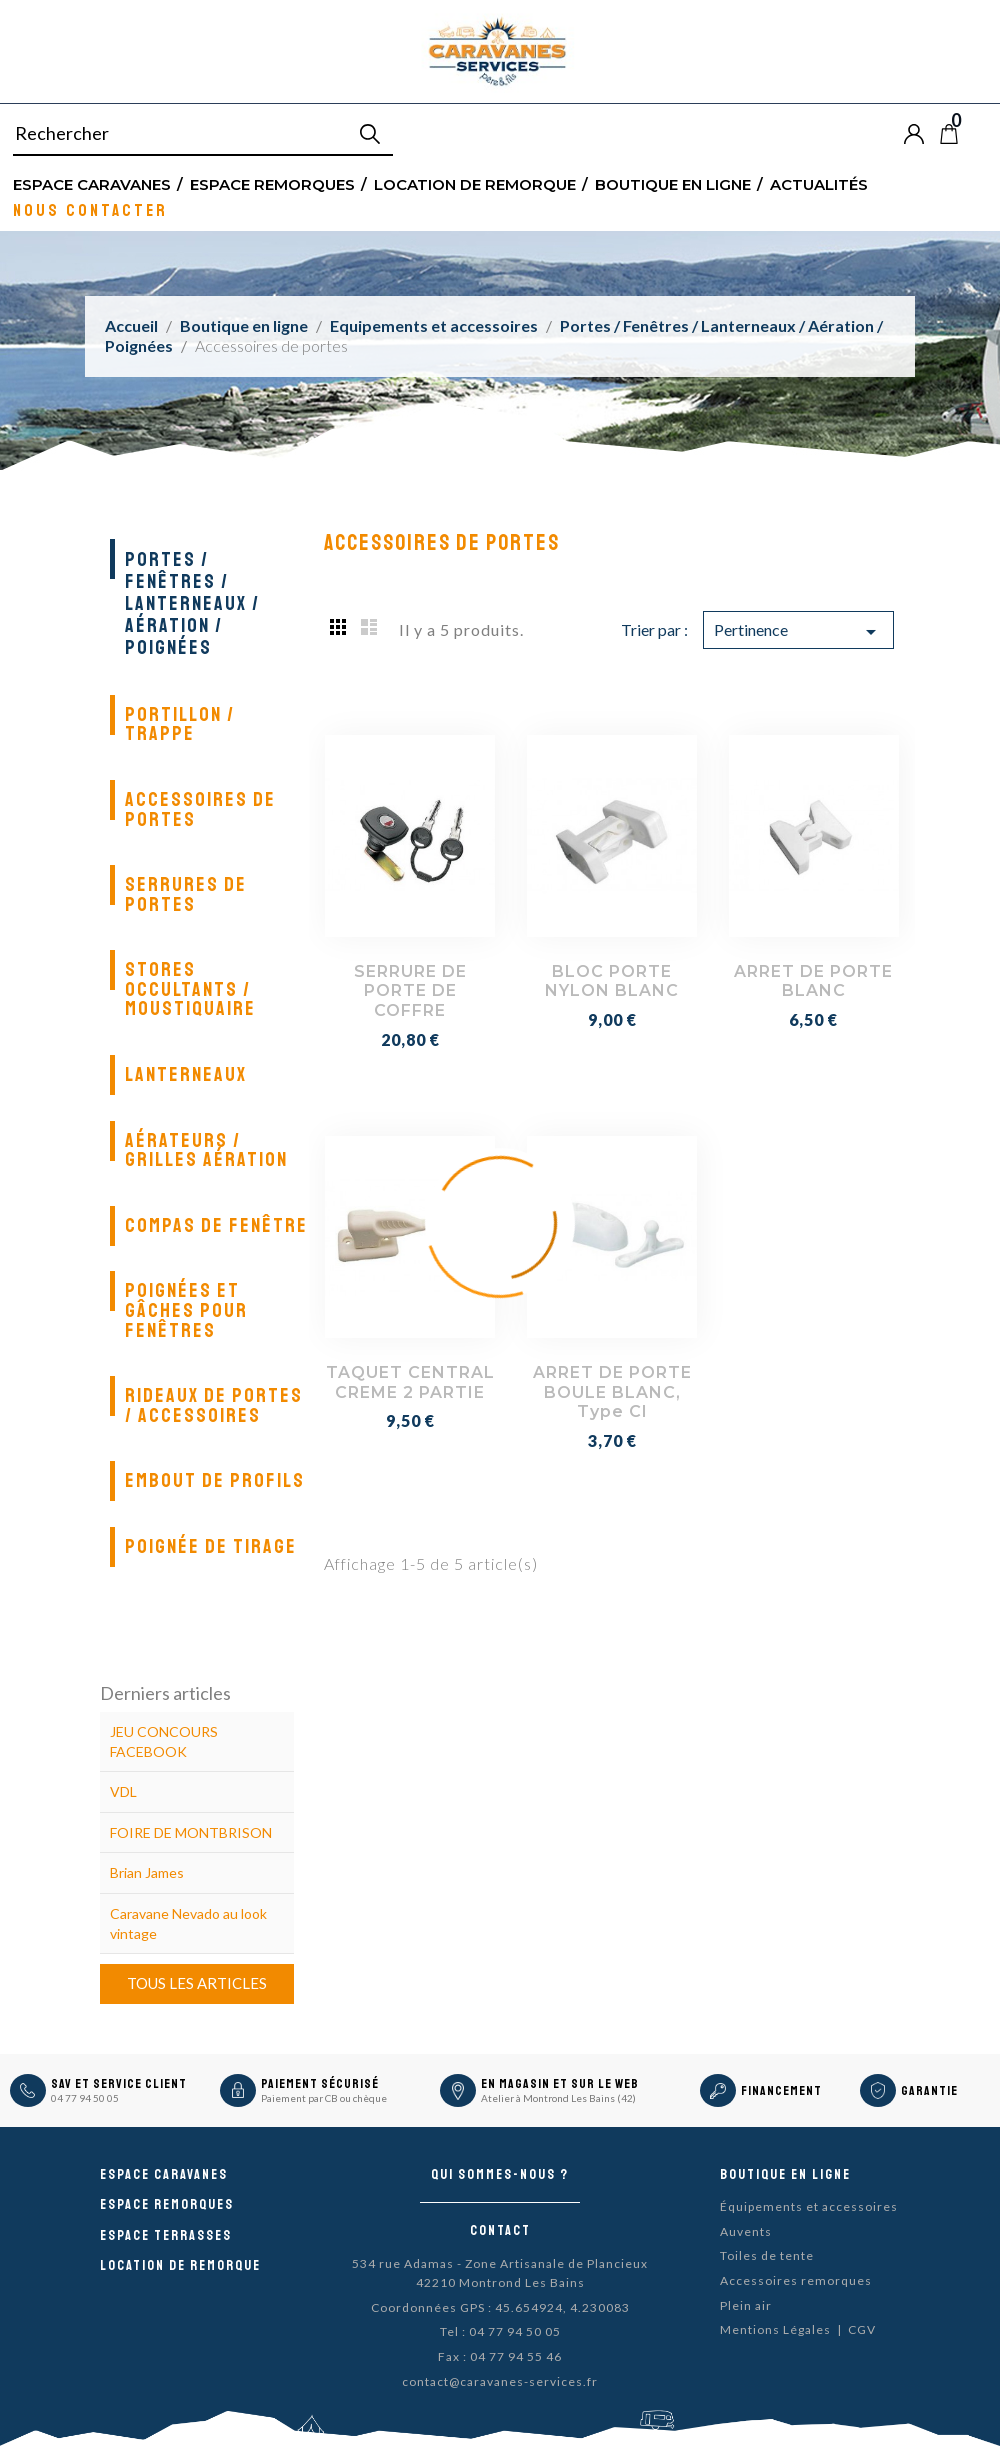 The image size is (1000, 2446). Describe the element at coordinates (809, 2206) in the screenshot. I see `Équipements et accessoires` at that location.